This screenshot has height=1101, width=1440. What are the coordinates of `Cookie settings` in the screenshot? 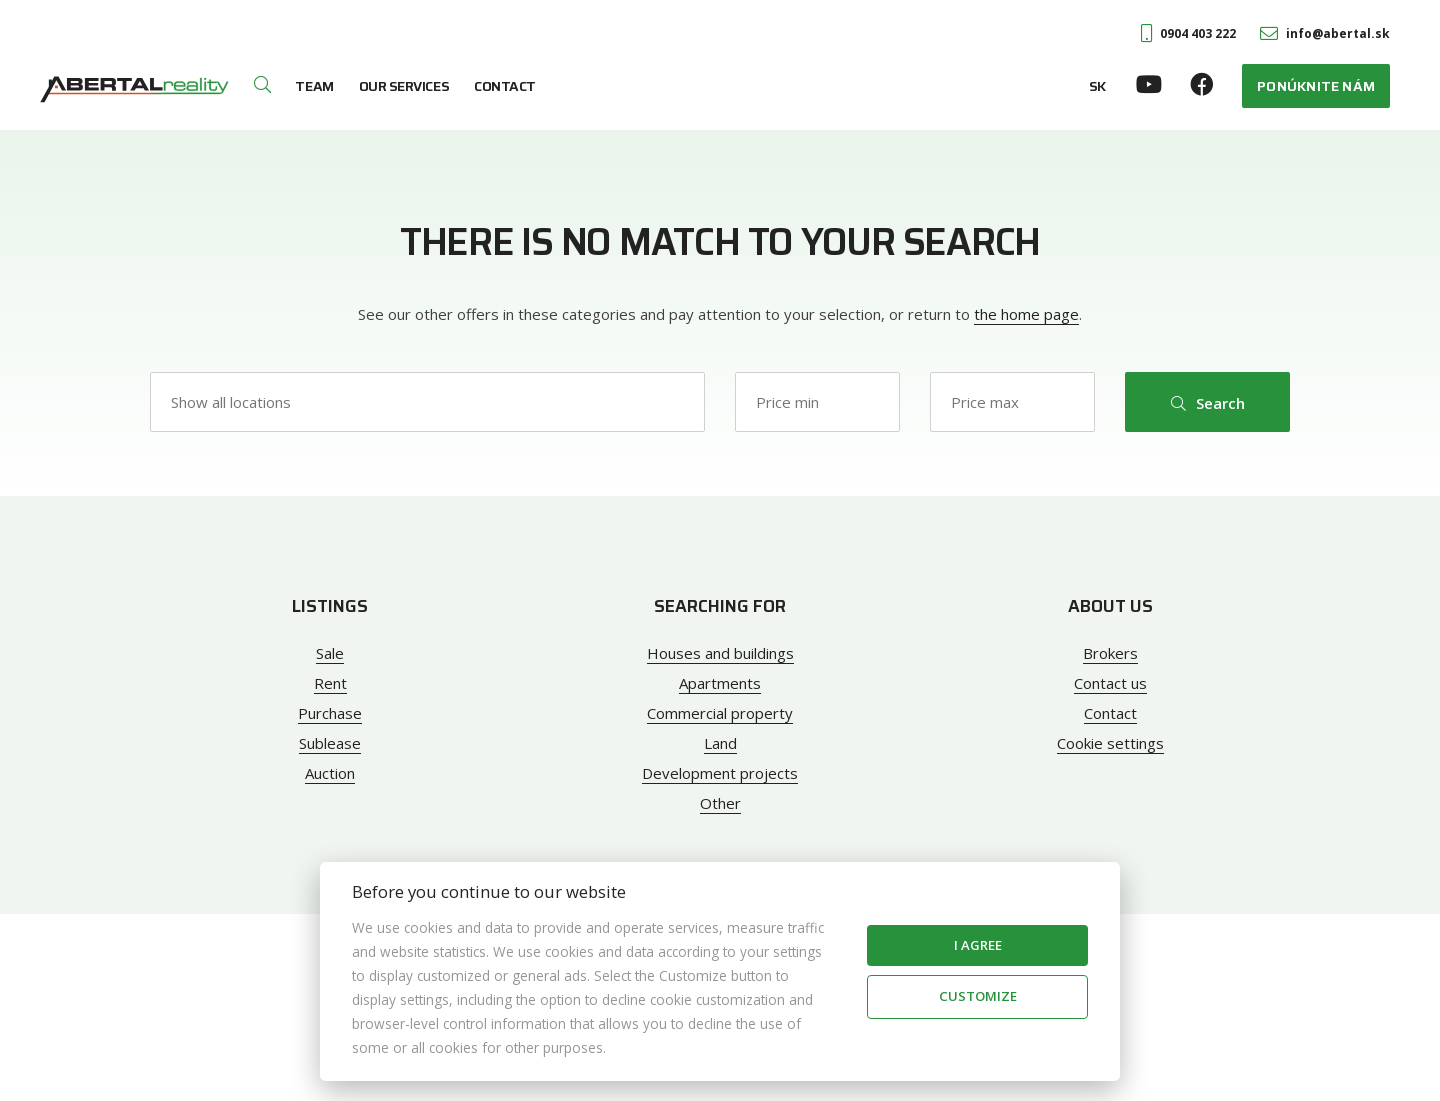 It's located at (1110, 743).